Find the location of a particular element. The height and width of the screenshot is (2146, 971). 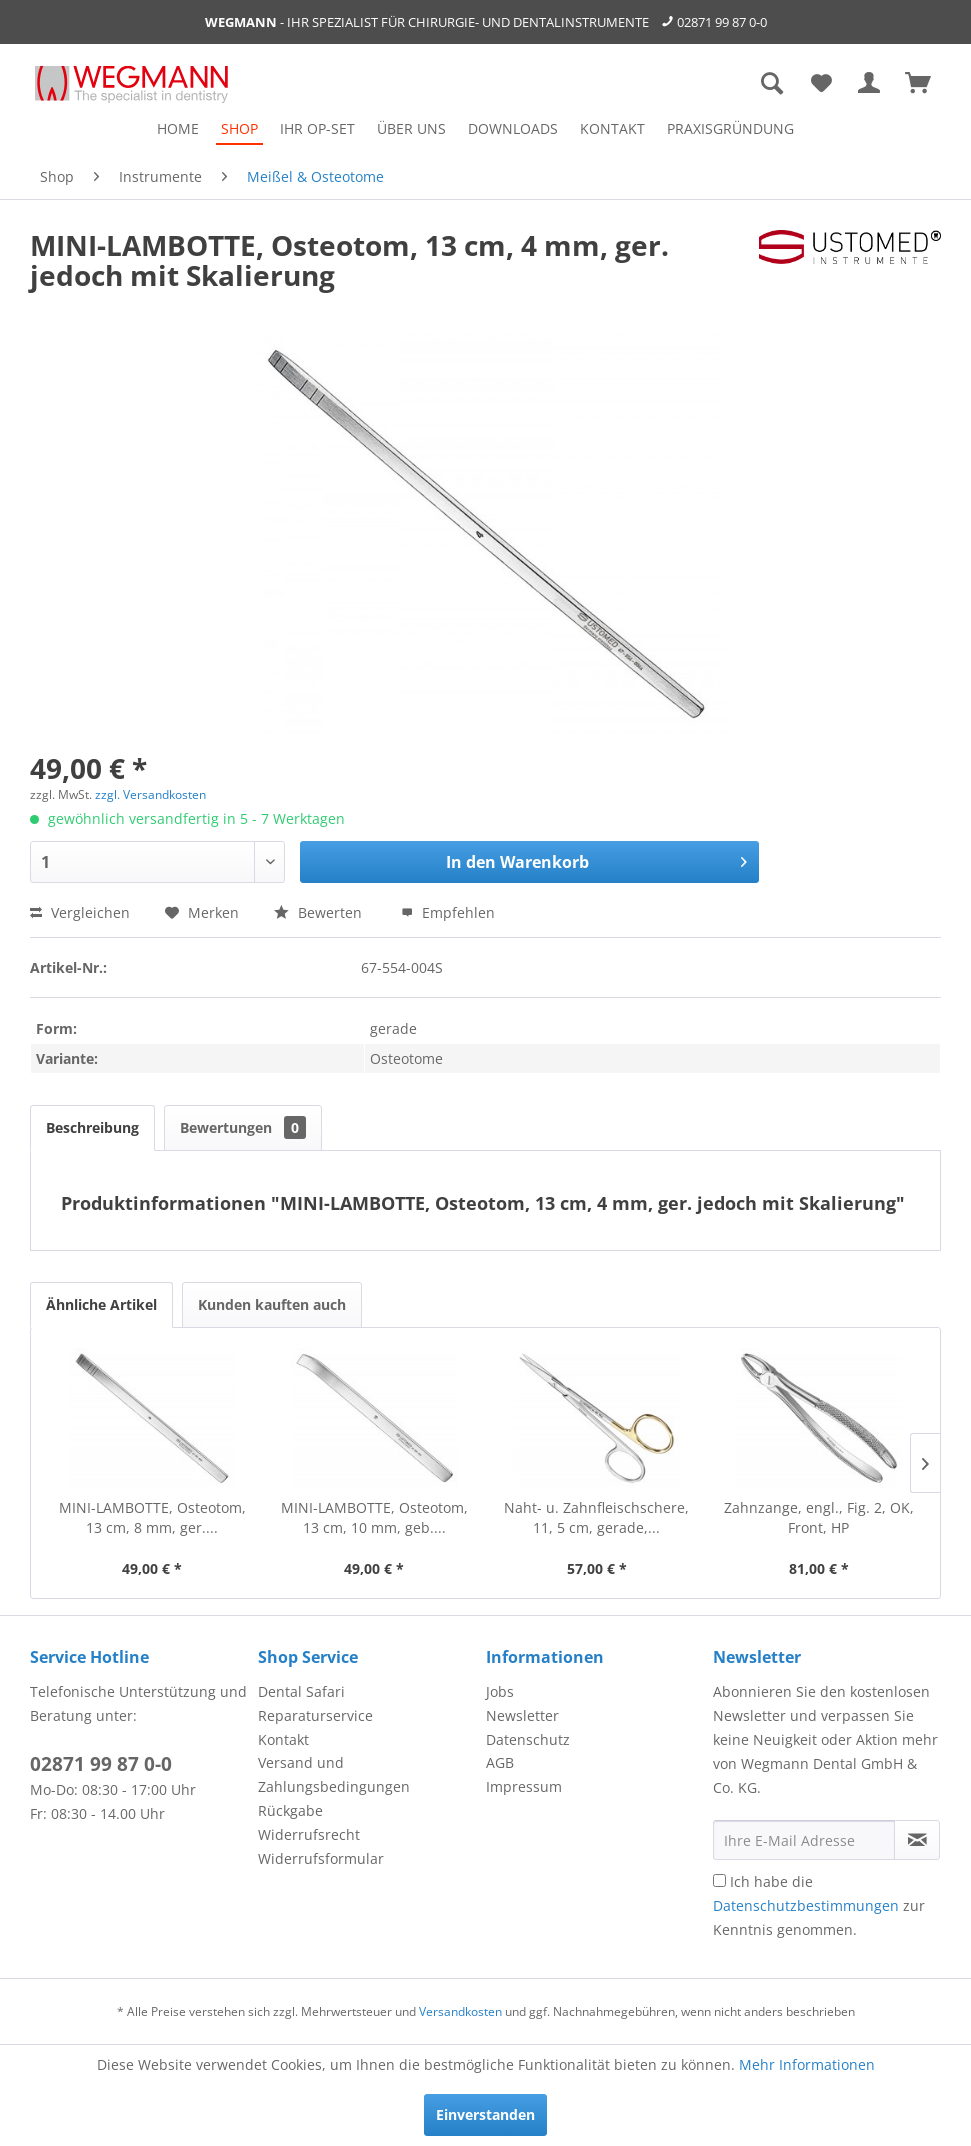

Bewertungen is located at coordinates (243, 1127).